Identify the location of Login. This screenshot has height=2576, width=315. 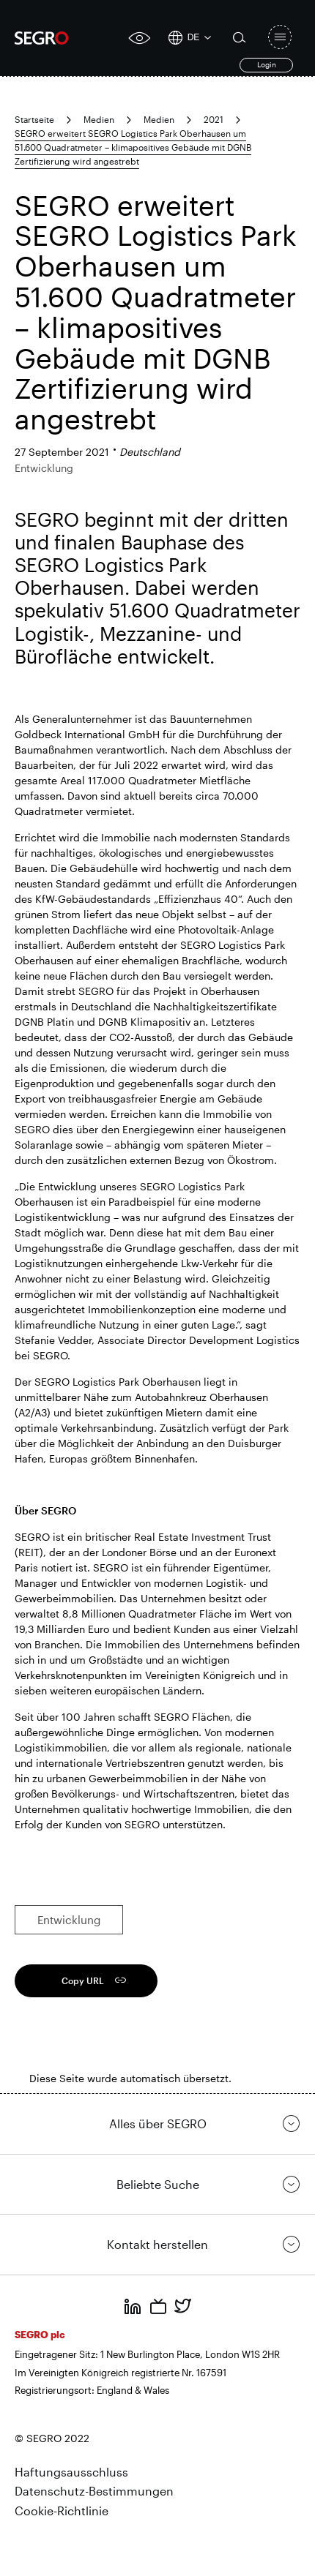
(266, 64).